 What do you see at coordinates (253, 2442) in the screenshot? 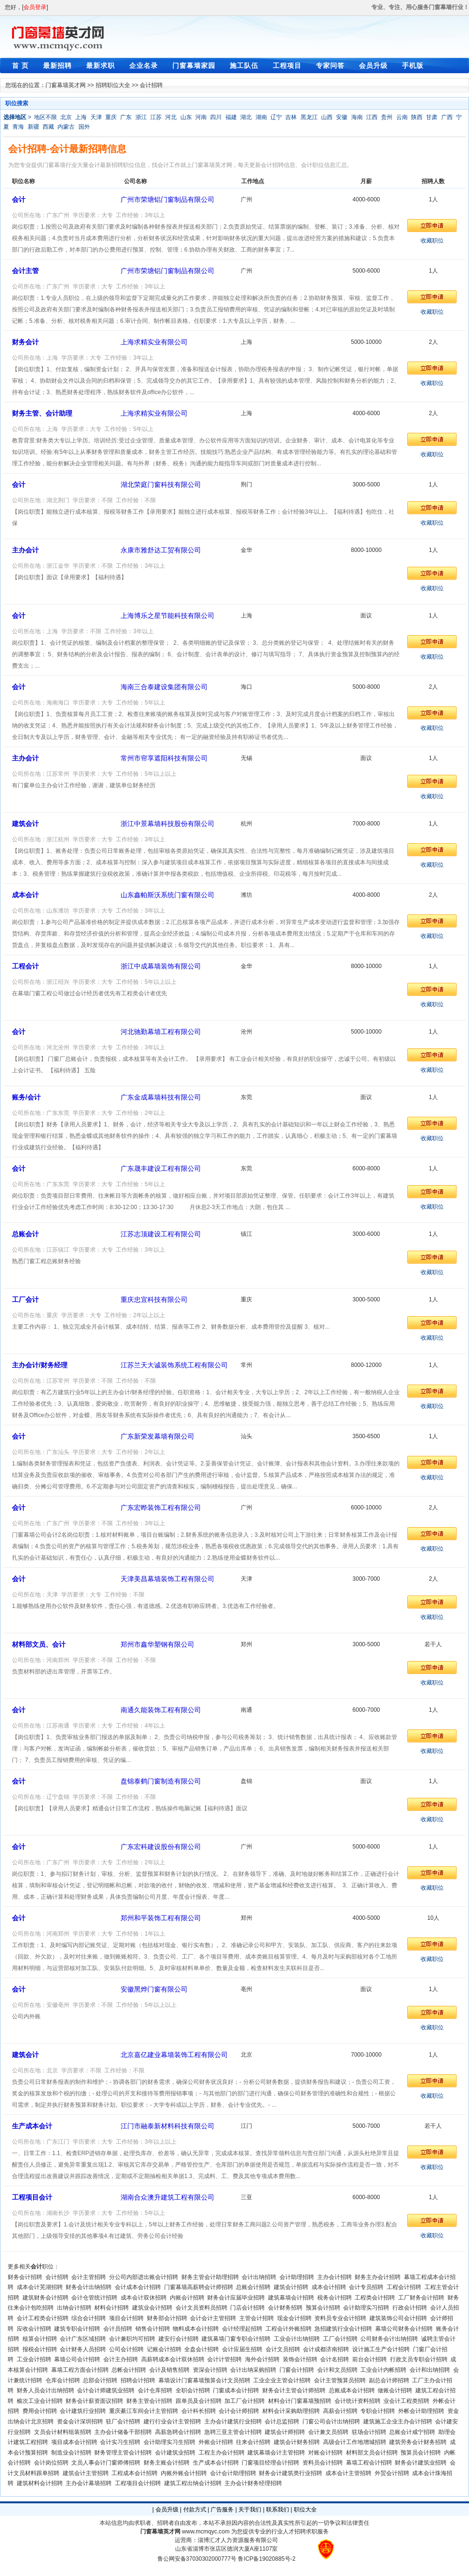
I see `往来会计招聘` at bounding box center [253, 2442].